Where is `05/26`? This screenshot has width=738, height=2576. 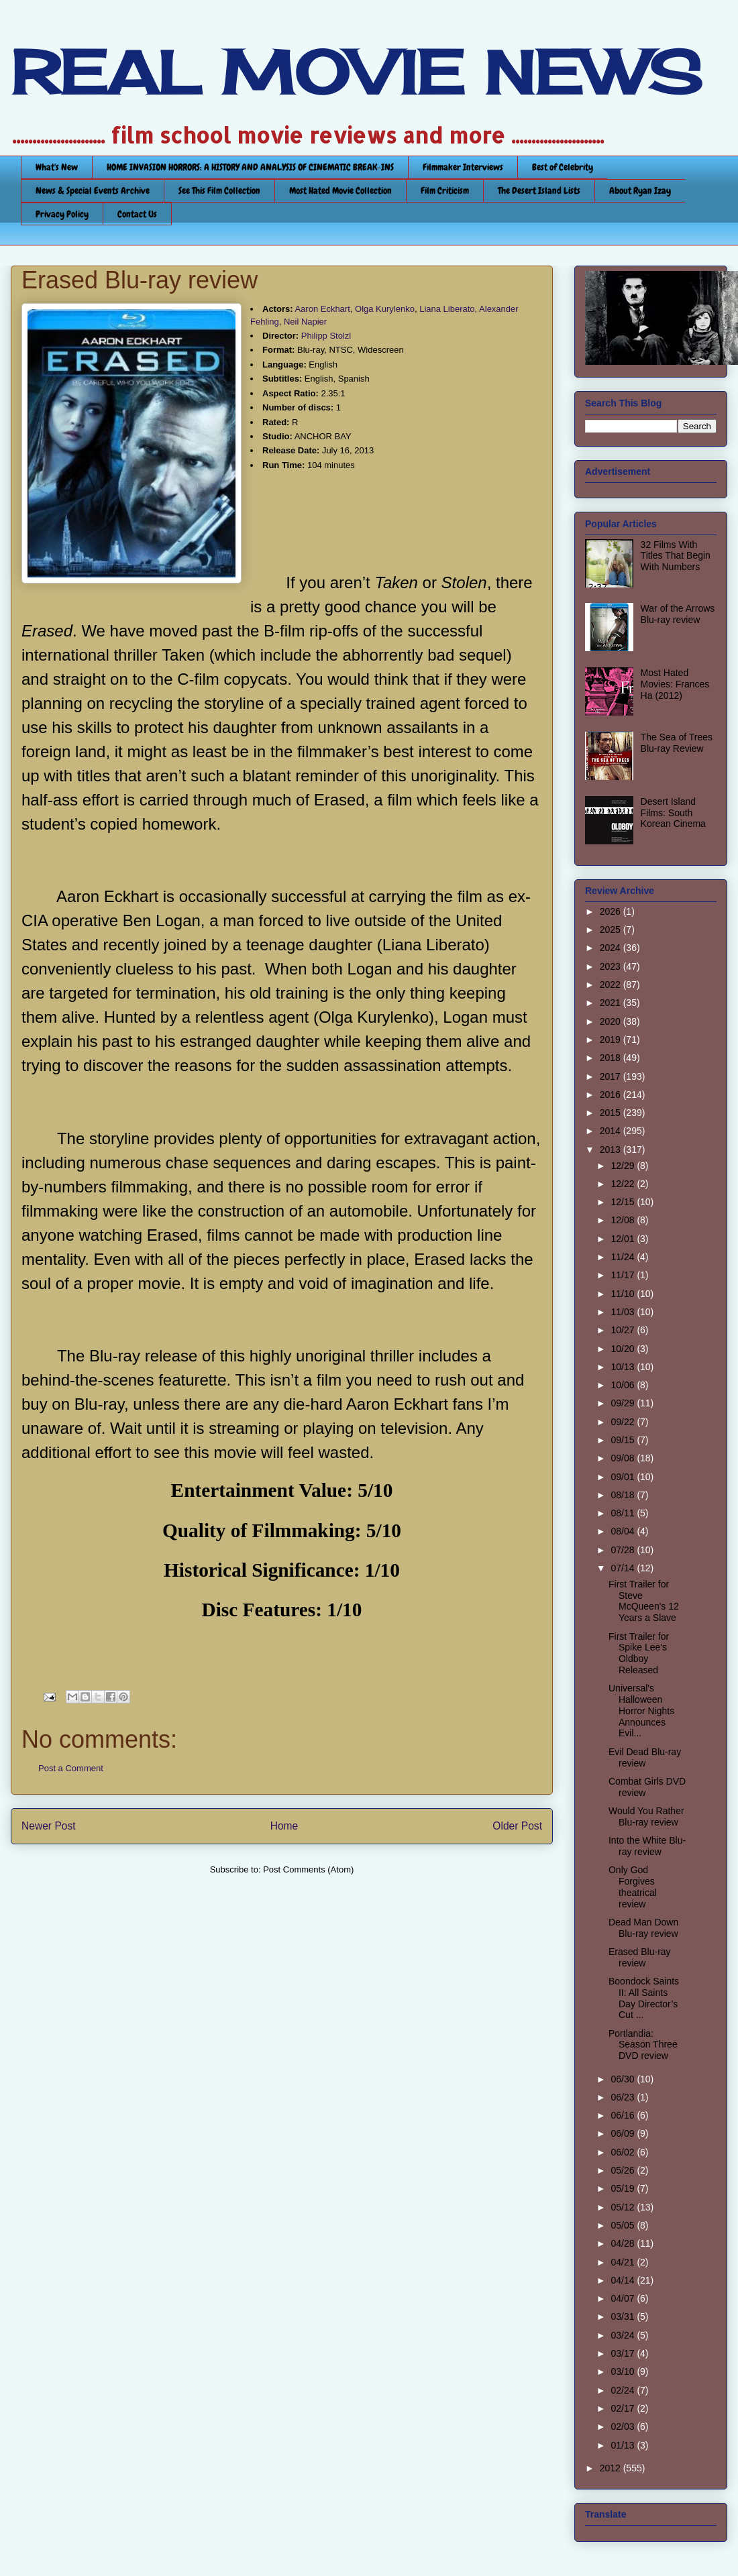
05/26 is located at coordinates (624, 2170).